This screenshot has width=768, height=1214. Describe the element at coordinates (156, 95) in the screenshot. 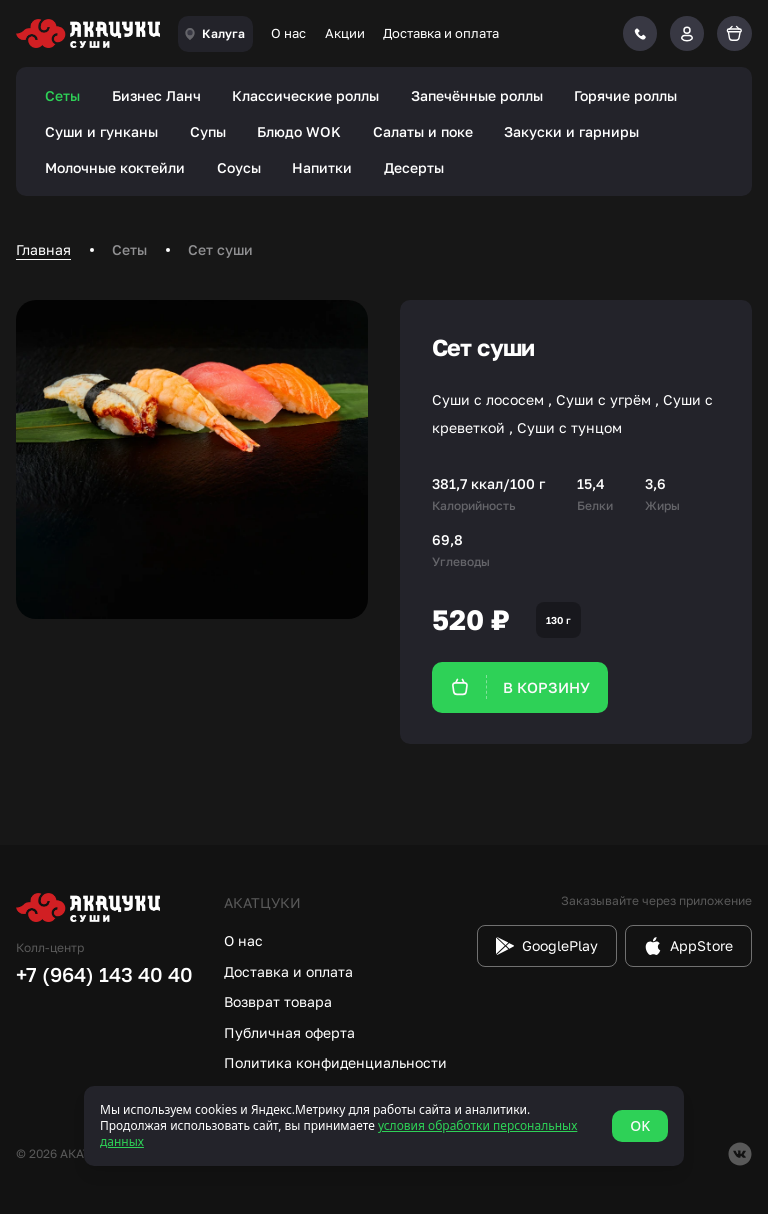

I see `Бизнес Ланч` at that location.